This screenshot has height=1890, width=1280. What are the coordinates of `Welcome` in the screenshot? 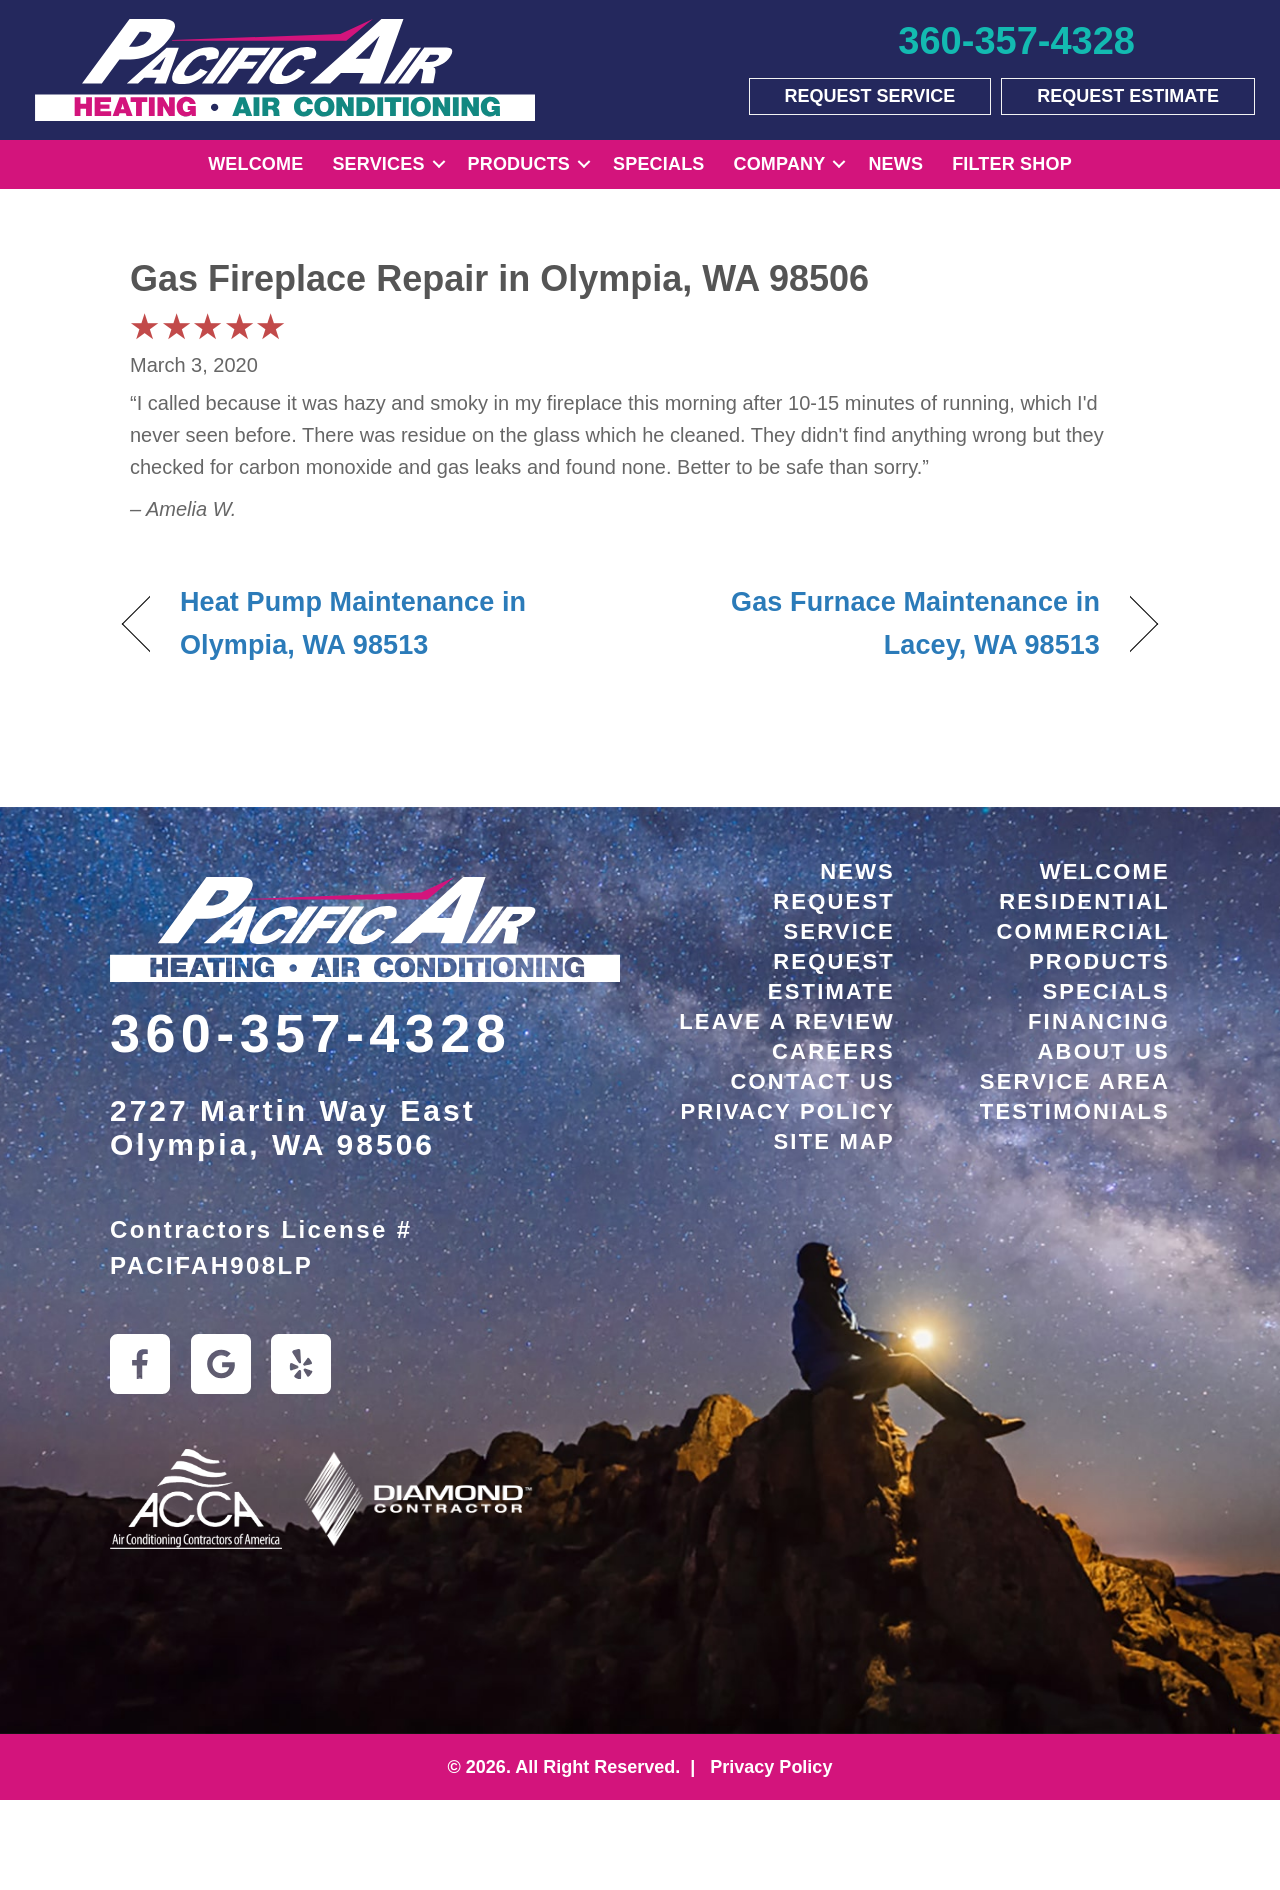 It's located at (255, 164).